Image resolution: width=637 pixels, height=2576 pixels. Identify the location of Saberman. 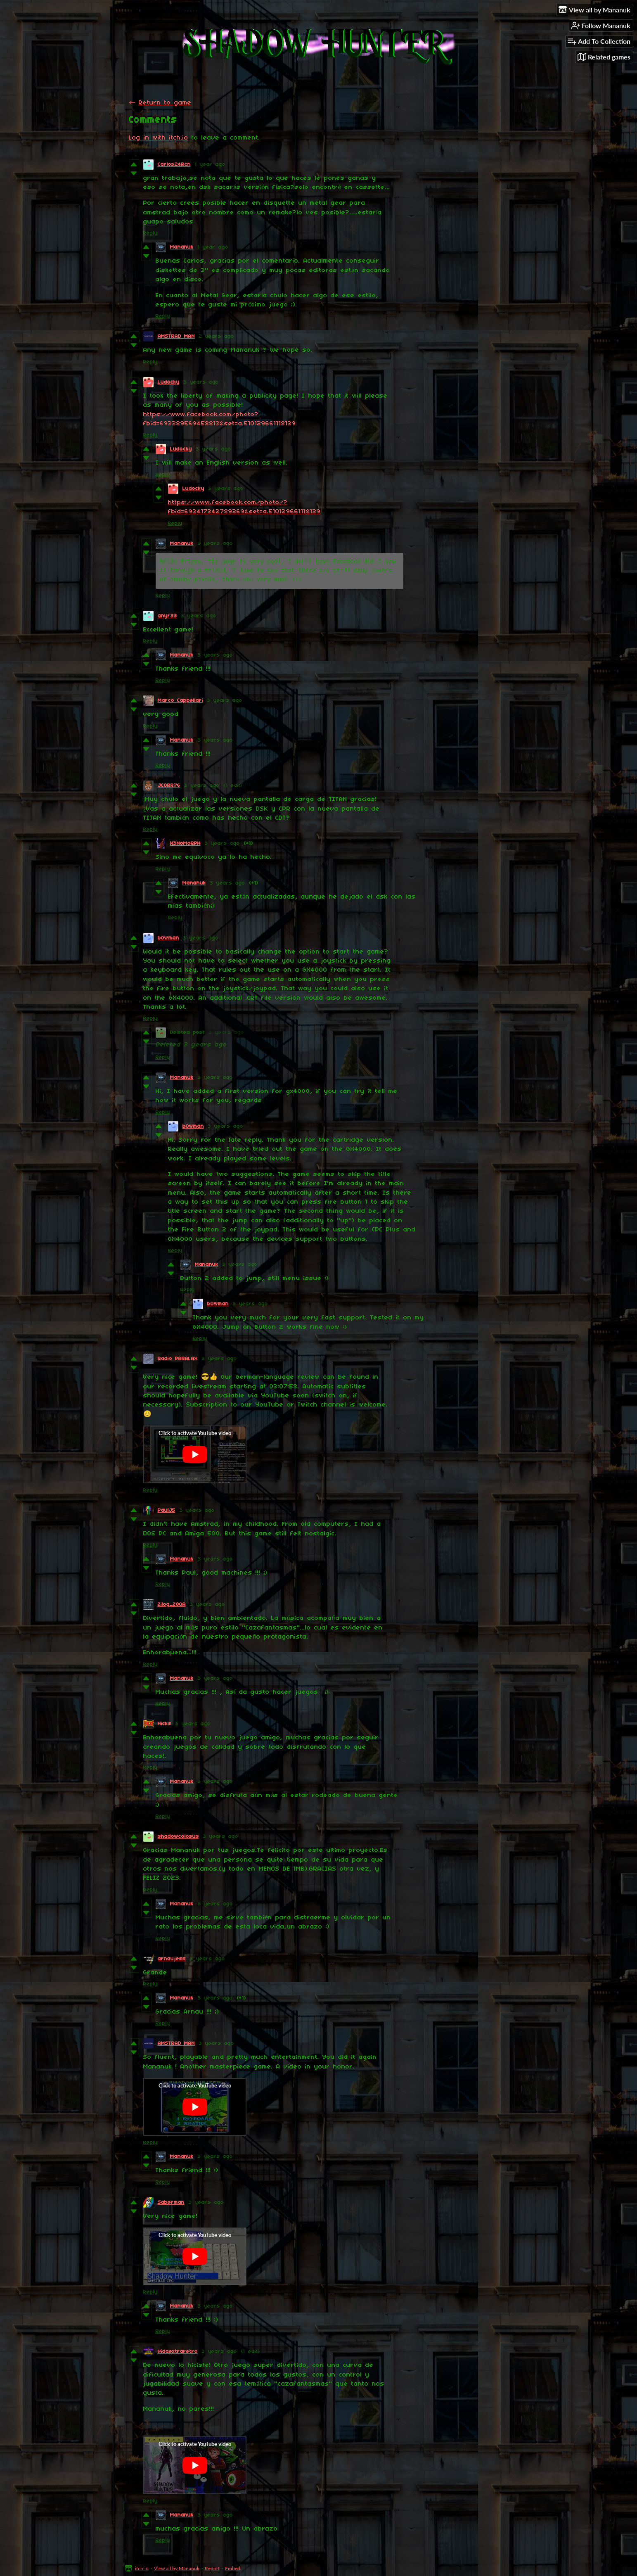
(171, 2202).